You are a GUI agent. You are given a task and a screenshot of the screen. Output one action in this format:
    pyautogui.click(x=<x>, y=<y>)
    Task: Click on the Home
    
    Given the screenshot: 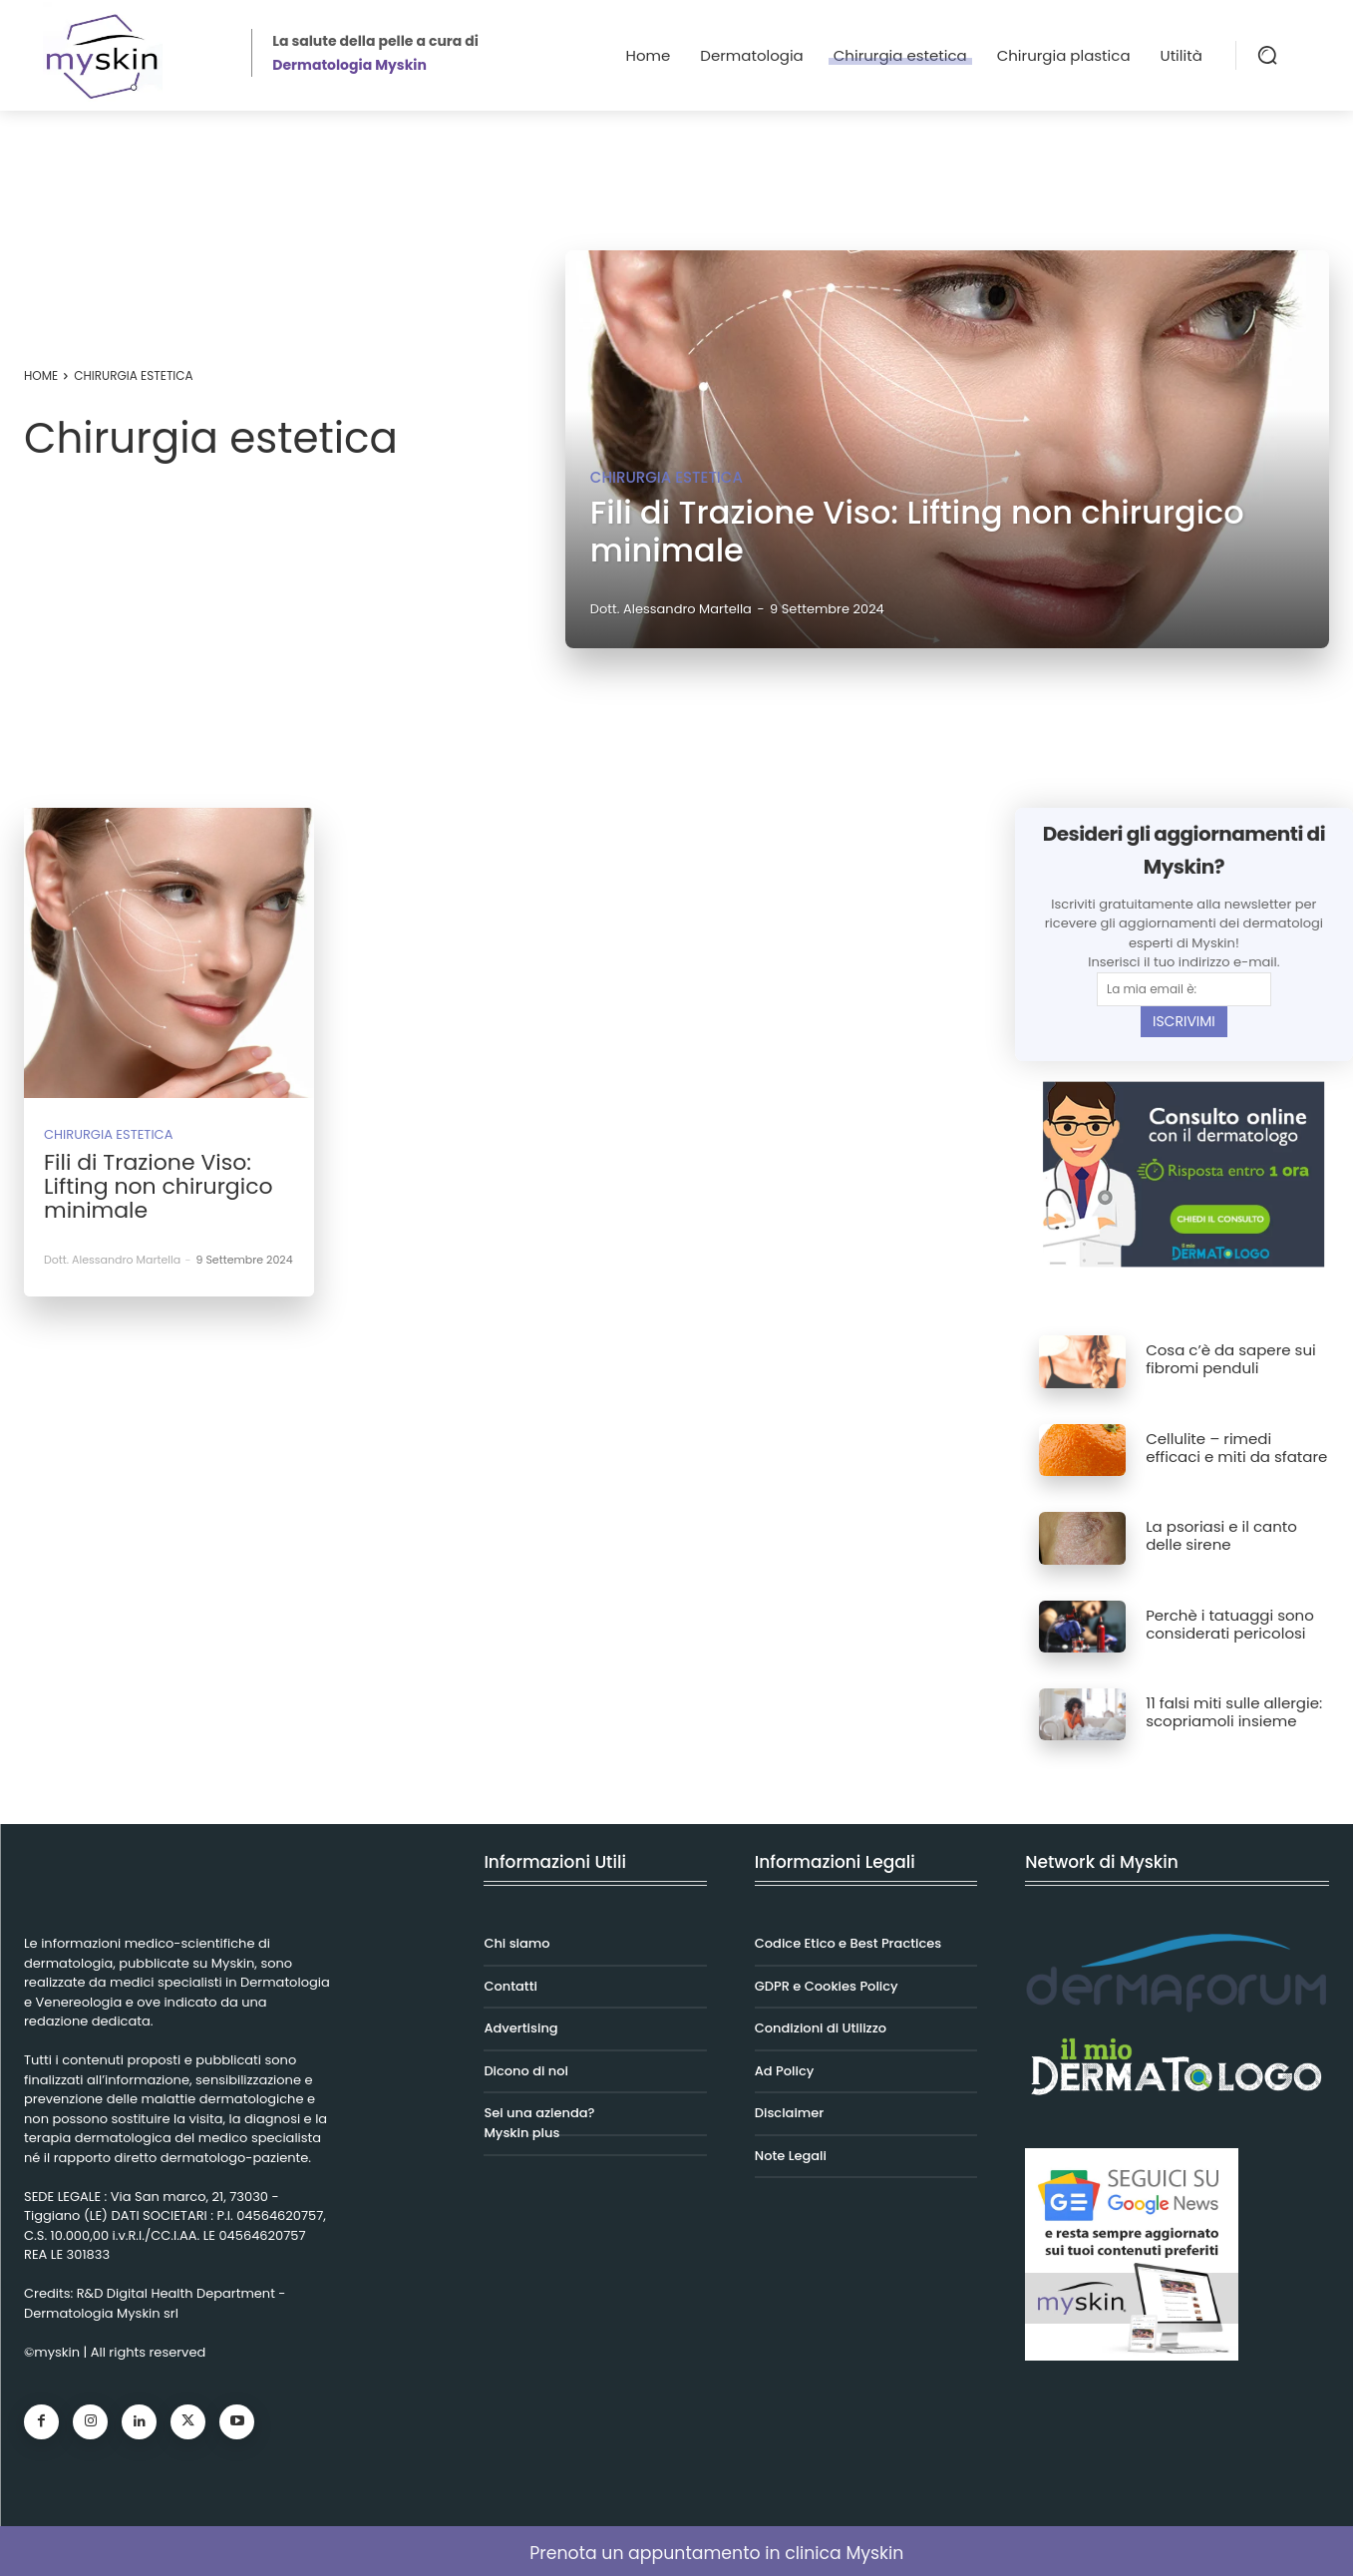 What is the action you would take?
    pyautogui.click(x=41, y=375)
    